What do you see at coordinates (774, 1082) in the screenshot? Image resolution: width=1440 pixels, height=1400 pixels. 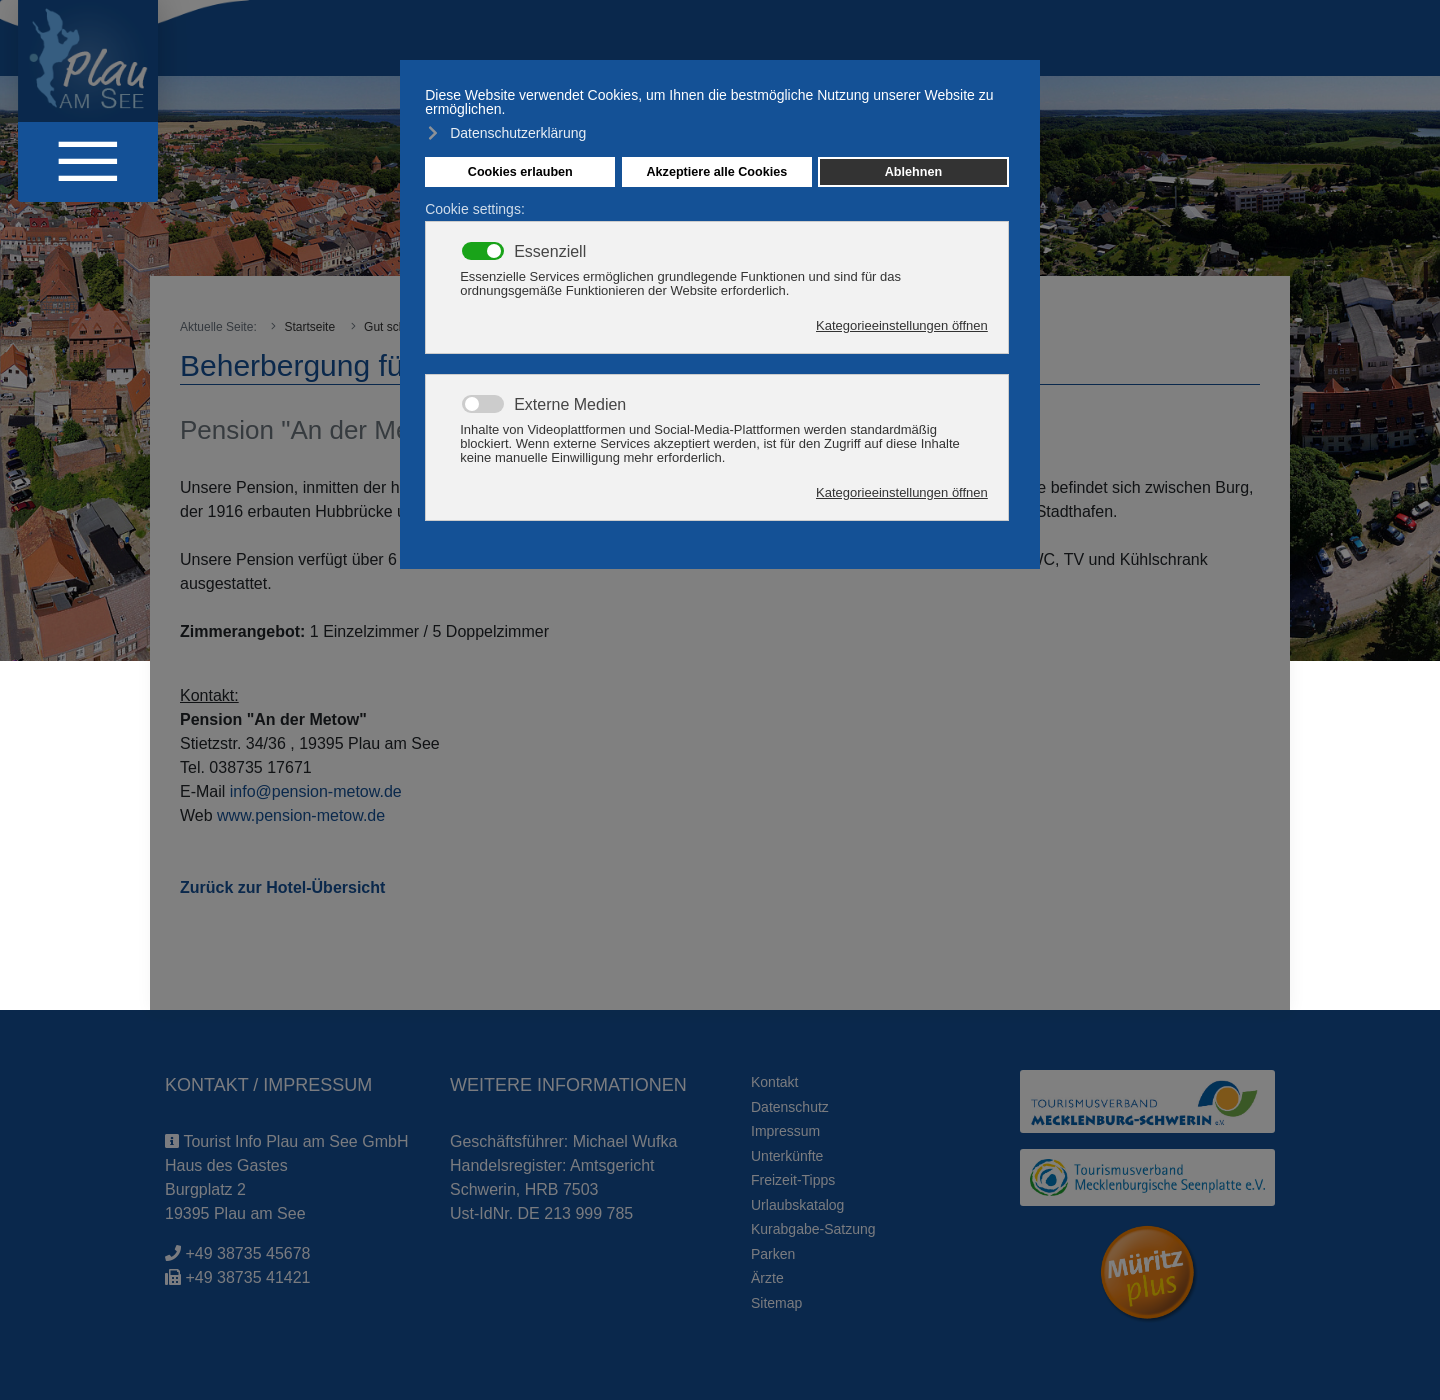 I see `Kontakt` at bounding box center [774, 1082].